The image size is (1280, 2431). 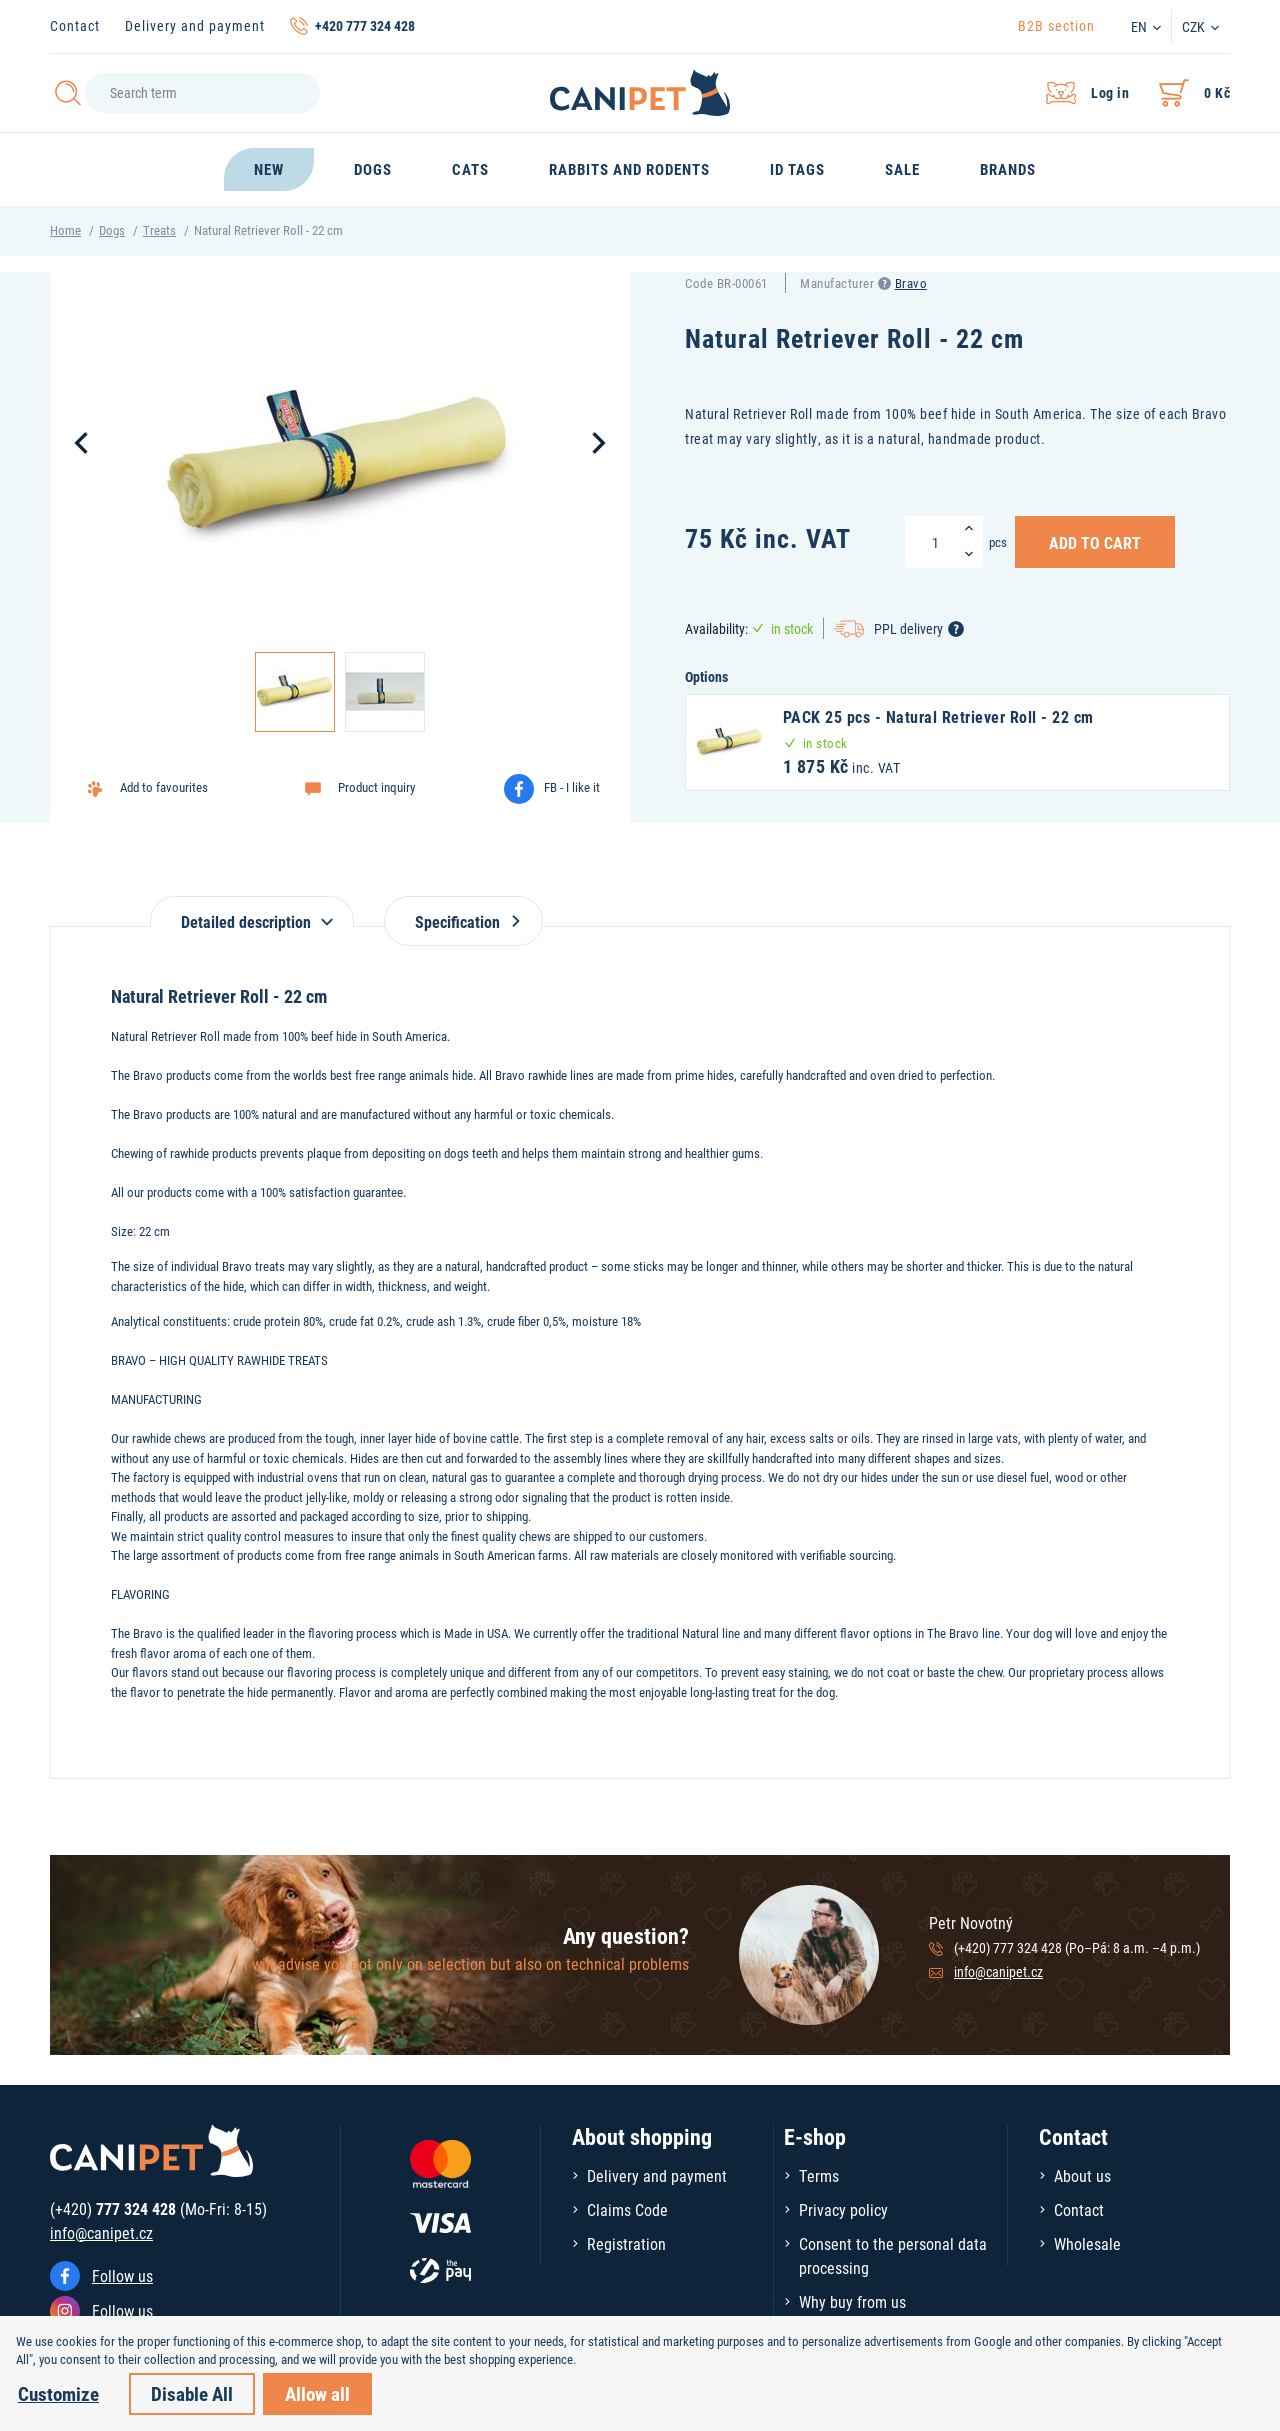 What do you see at coordinates (65, 230) in the screenshot?
I see `Home` at bounding box center [65, 230].